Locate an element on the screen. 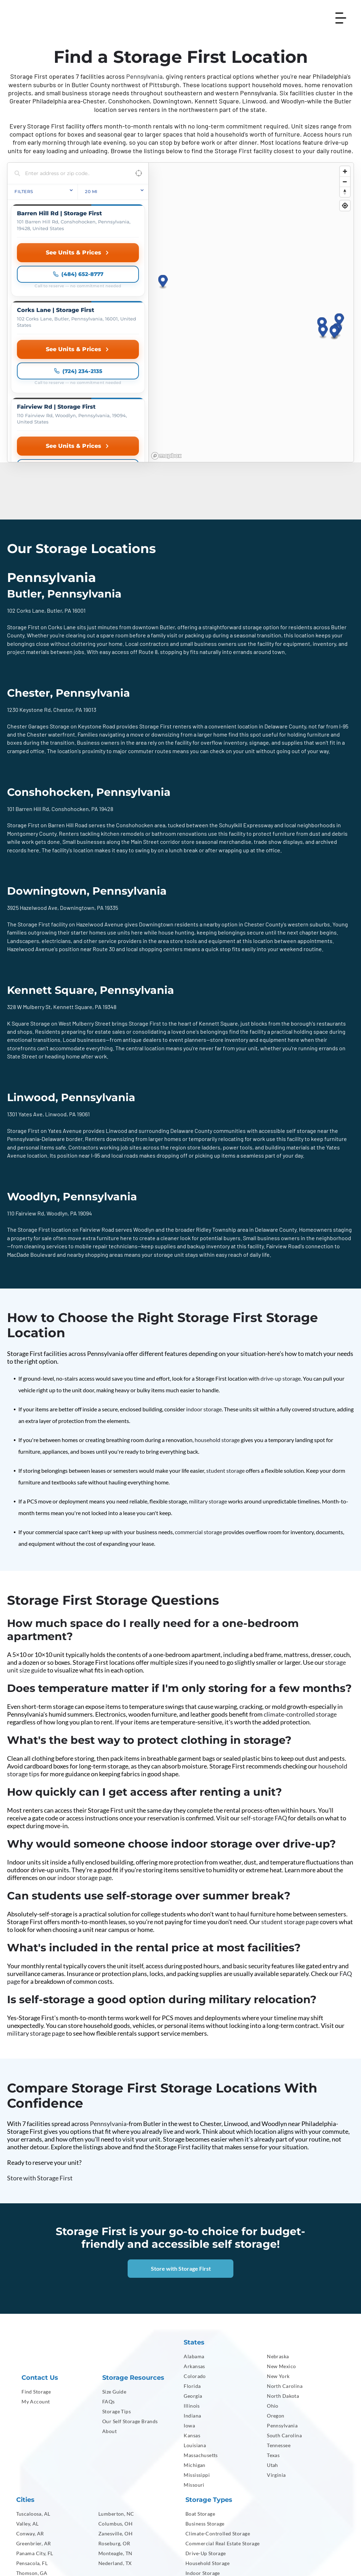 This screenshot has width=361, height=2576. 101 Barren Hill Rd is located at coordinates (28, 685).